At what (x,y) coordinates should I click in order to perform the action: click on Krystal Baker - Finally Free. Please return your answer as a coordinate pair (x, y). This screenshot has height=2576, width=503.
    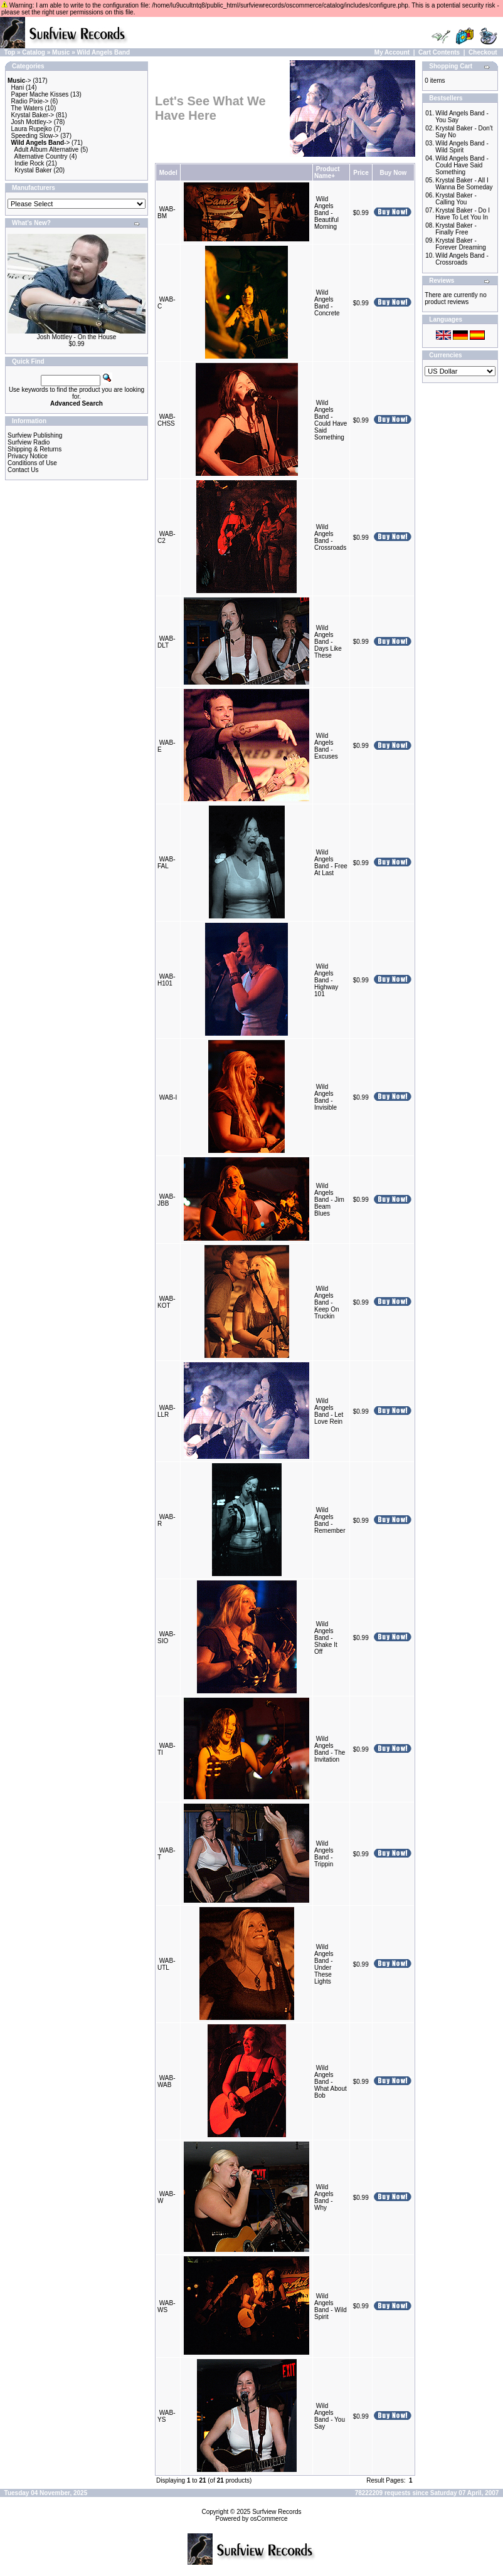
    Looking at the image, I should click on (456, 229).